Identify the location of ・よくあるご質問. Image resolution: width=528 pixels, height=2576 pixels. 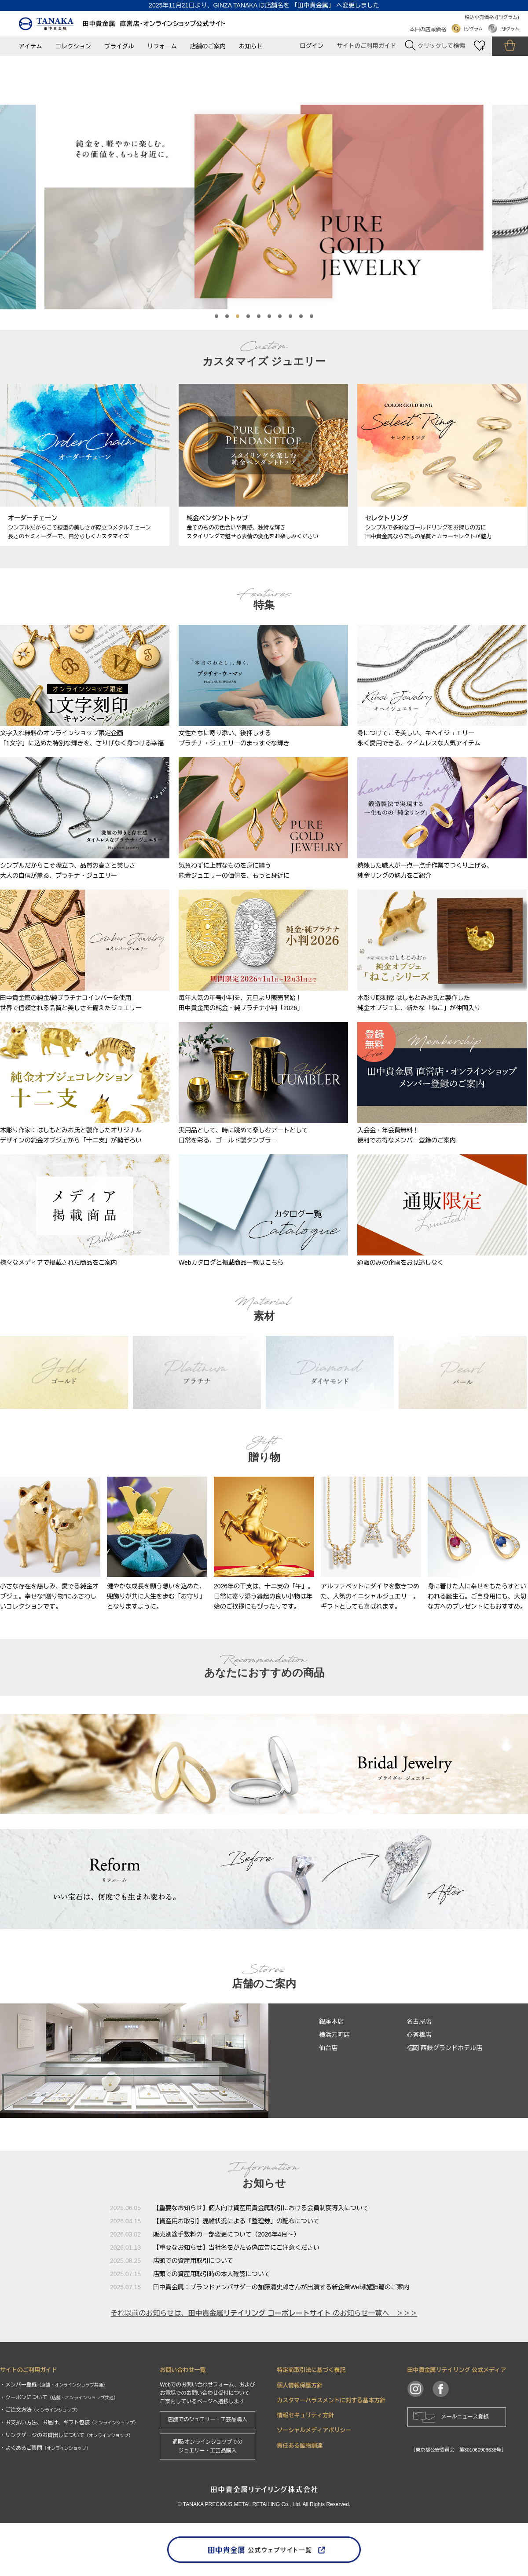
(45, 2448).